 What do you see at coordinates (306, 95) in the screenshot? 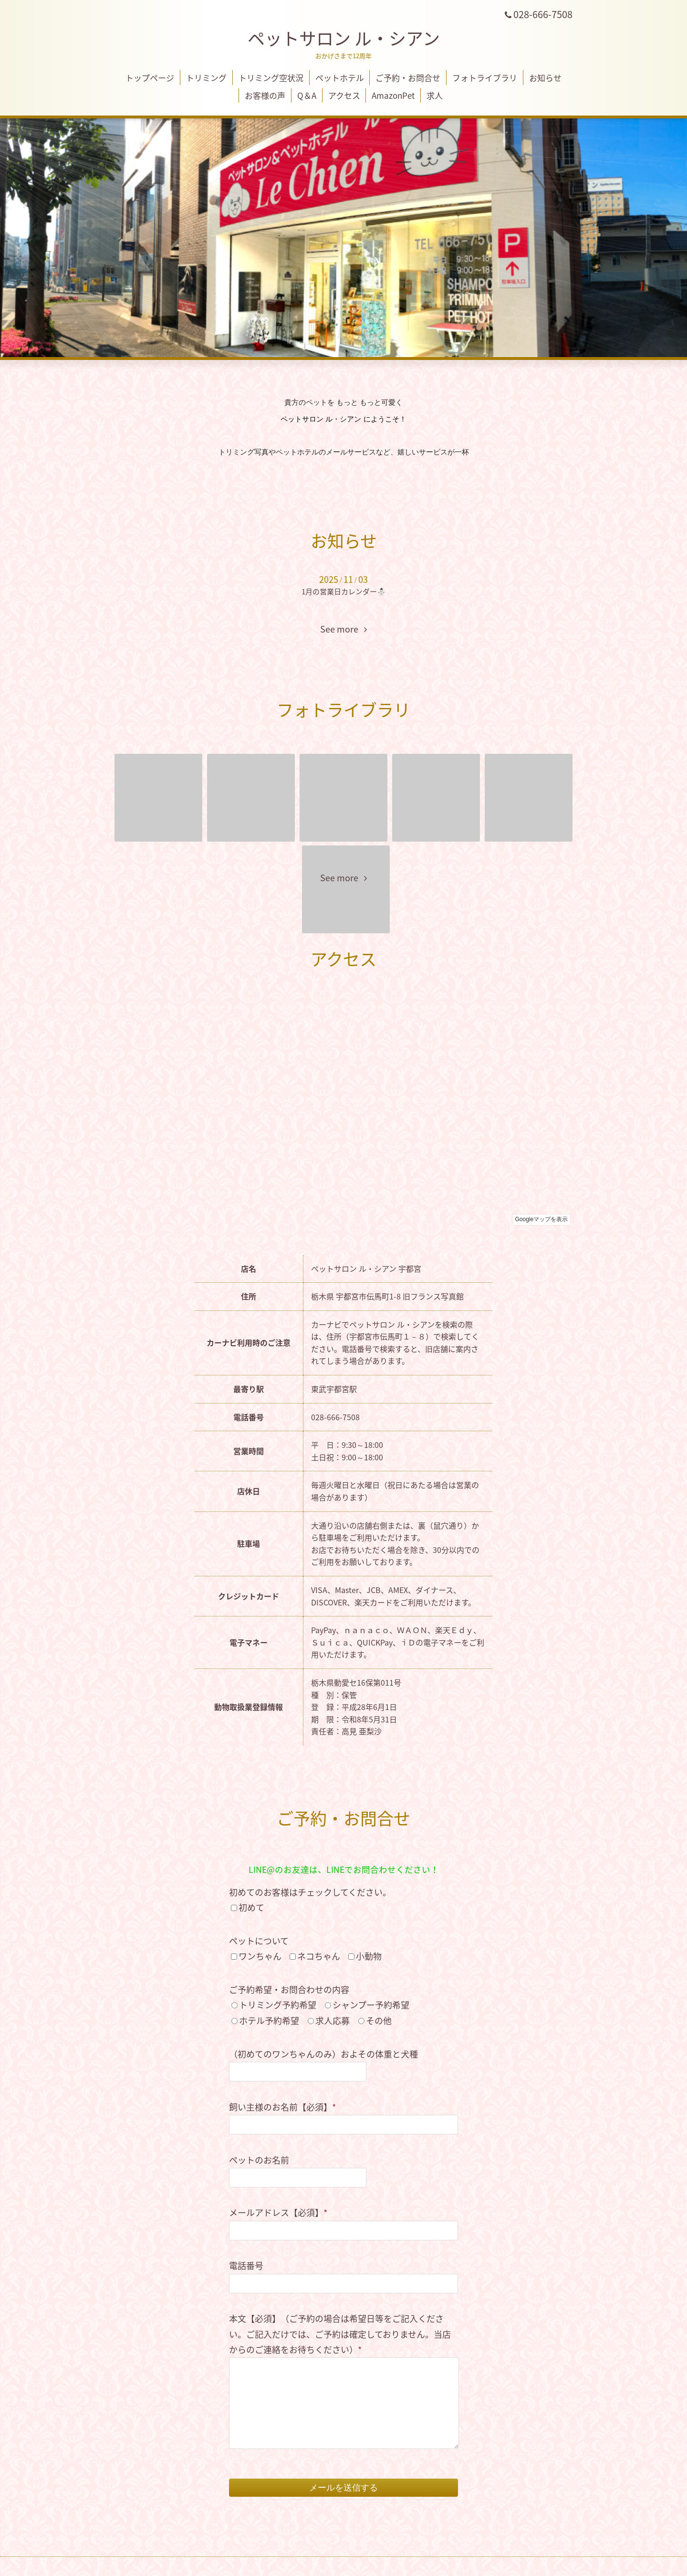
I see `Q＆A` at bounding box center [306, 95].